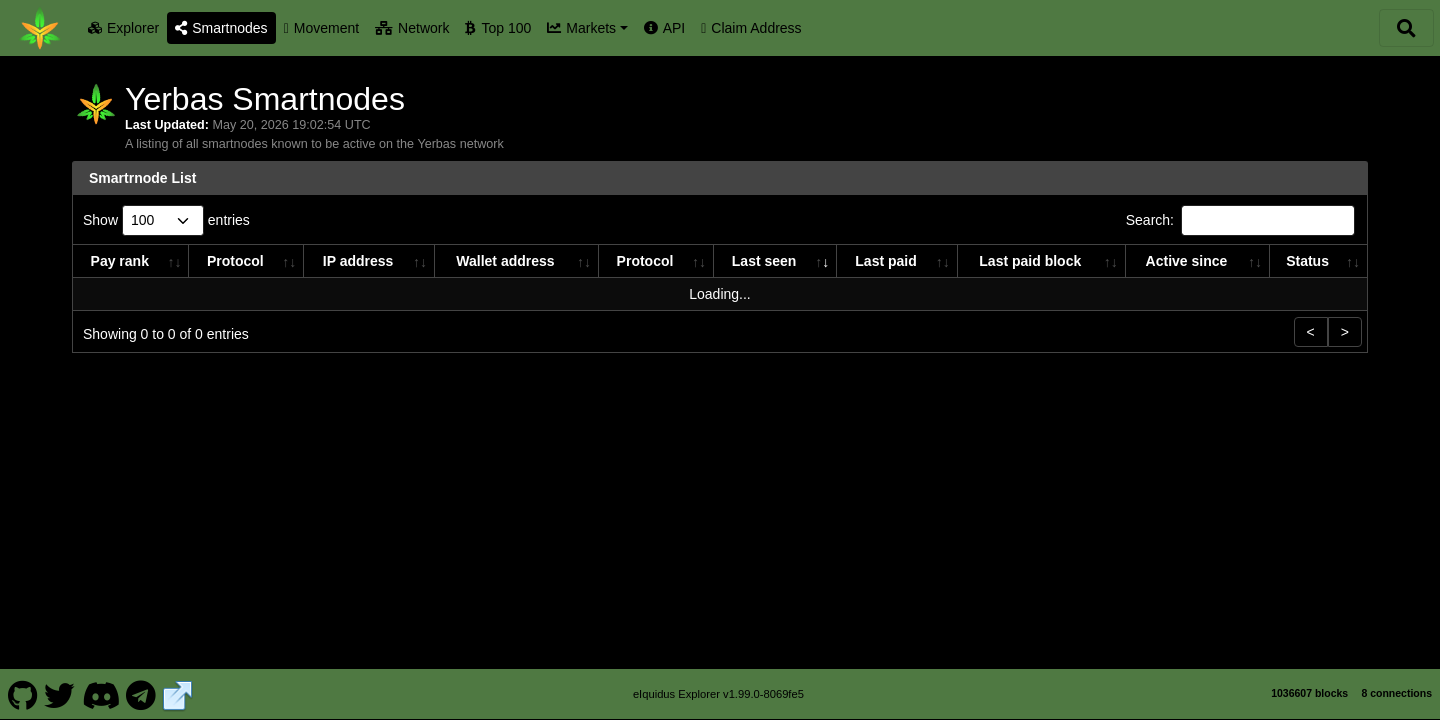 This screenshot has width=1440, height=720. Describe the element at coordinates (505, 261) in the screenshot. I see `Wallet address [Wallet address: activate to sort column ascending]` at that location.